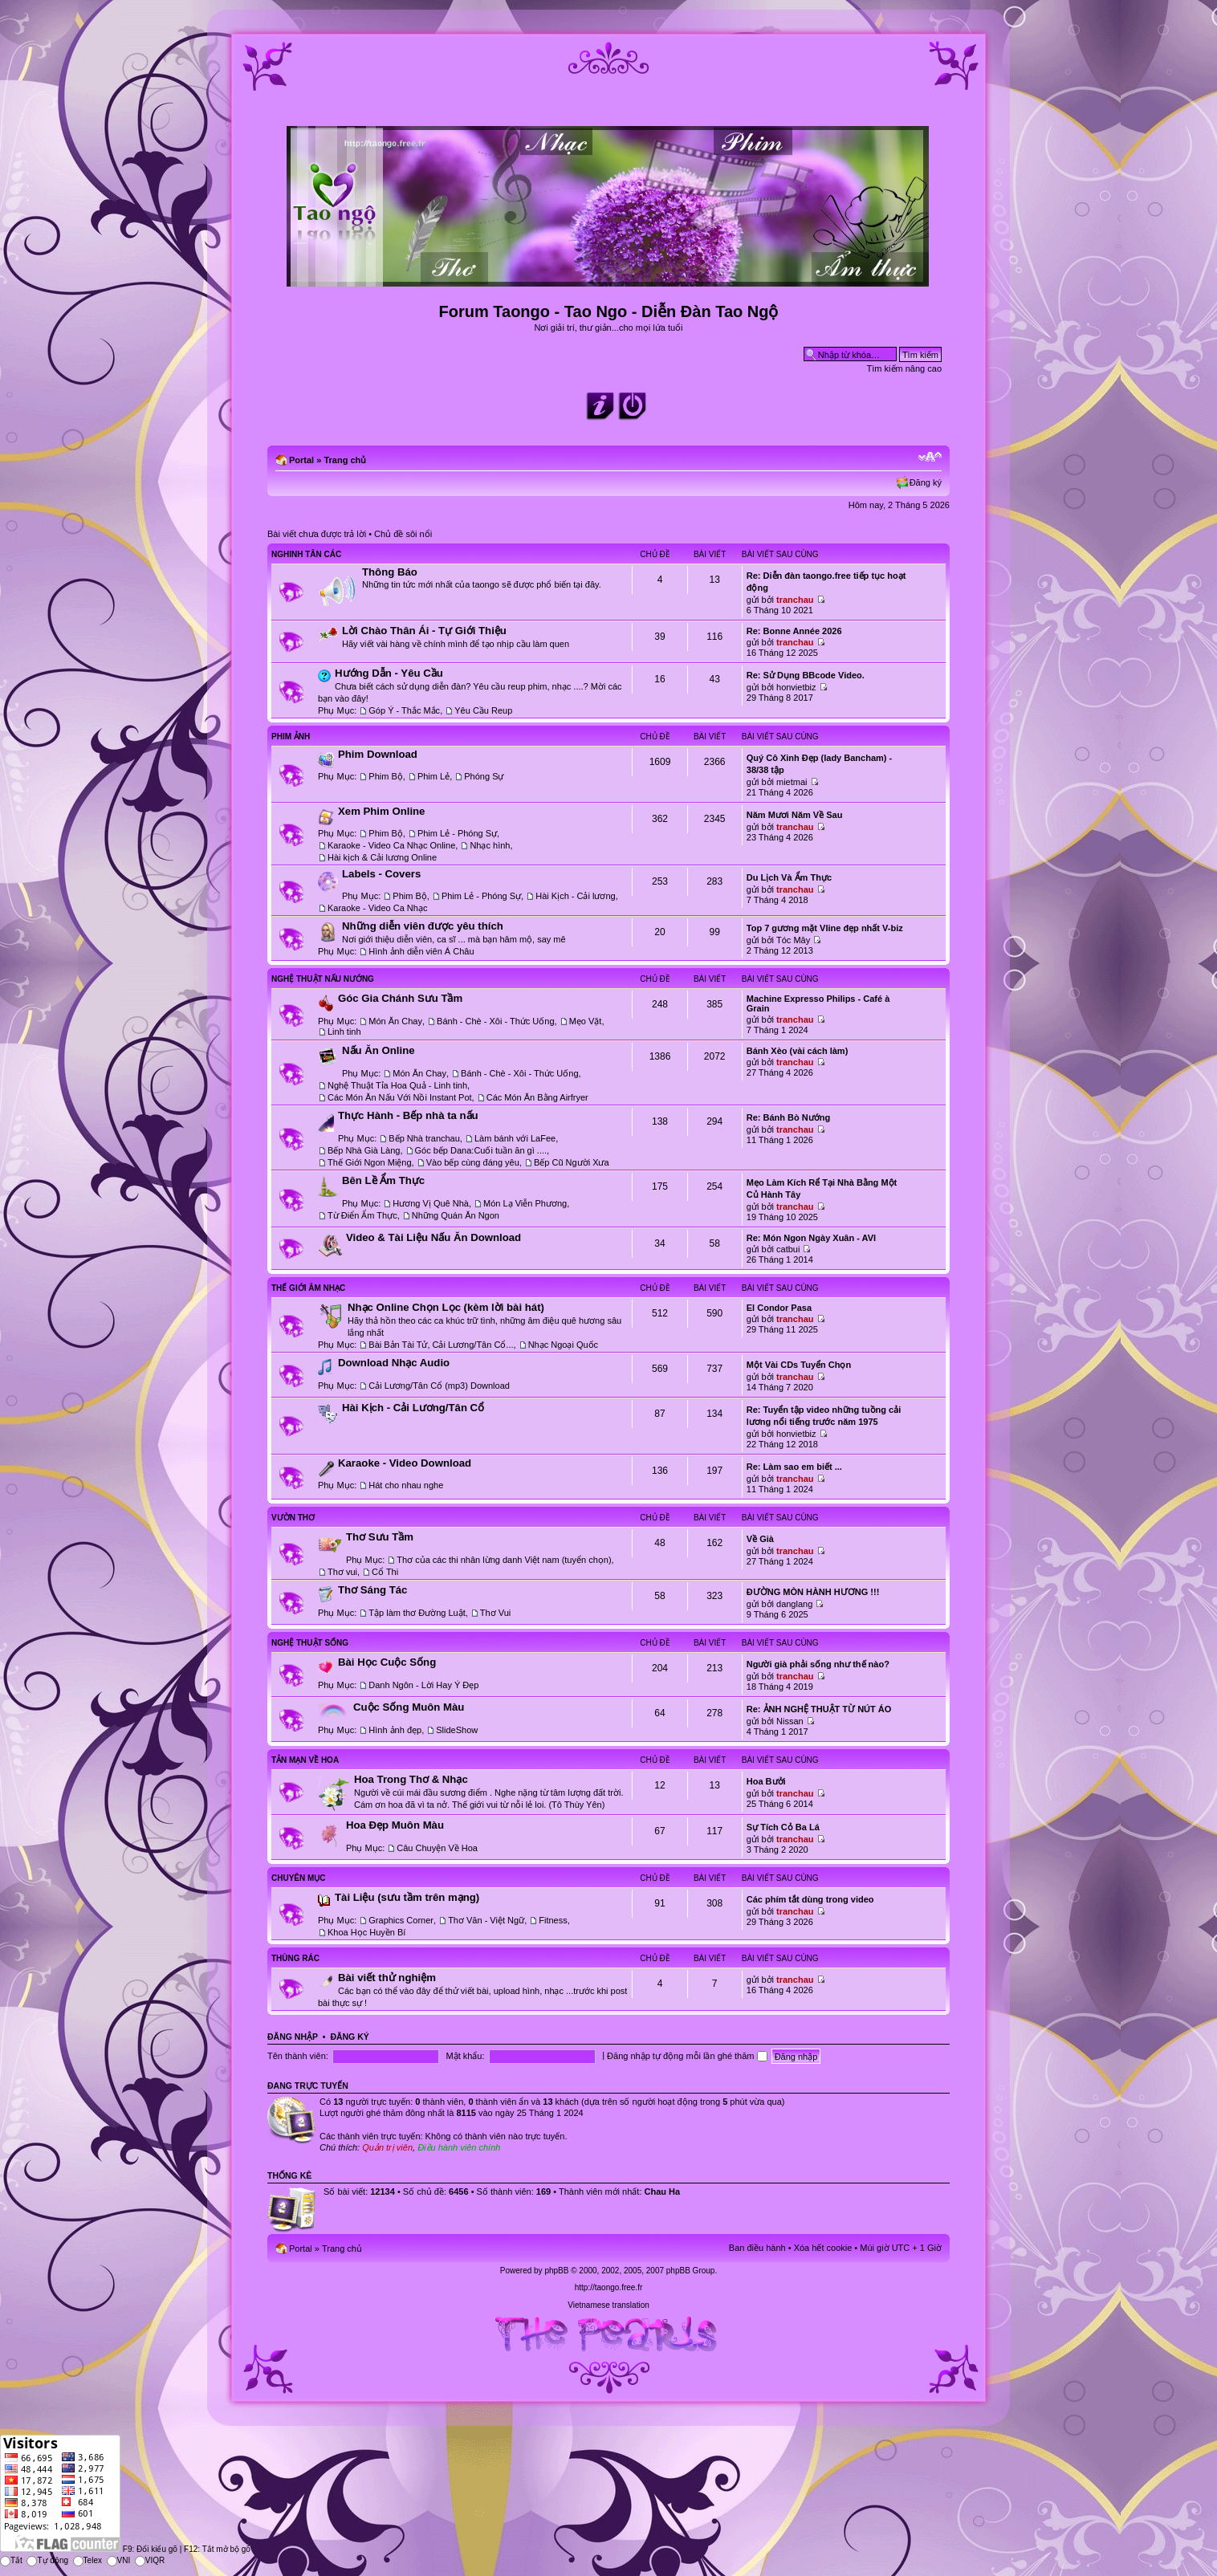  I want to click on Tài Liệu (sưu tầm trên mạng), so click(407, 1897).